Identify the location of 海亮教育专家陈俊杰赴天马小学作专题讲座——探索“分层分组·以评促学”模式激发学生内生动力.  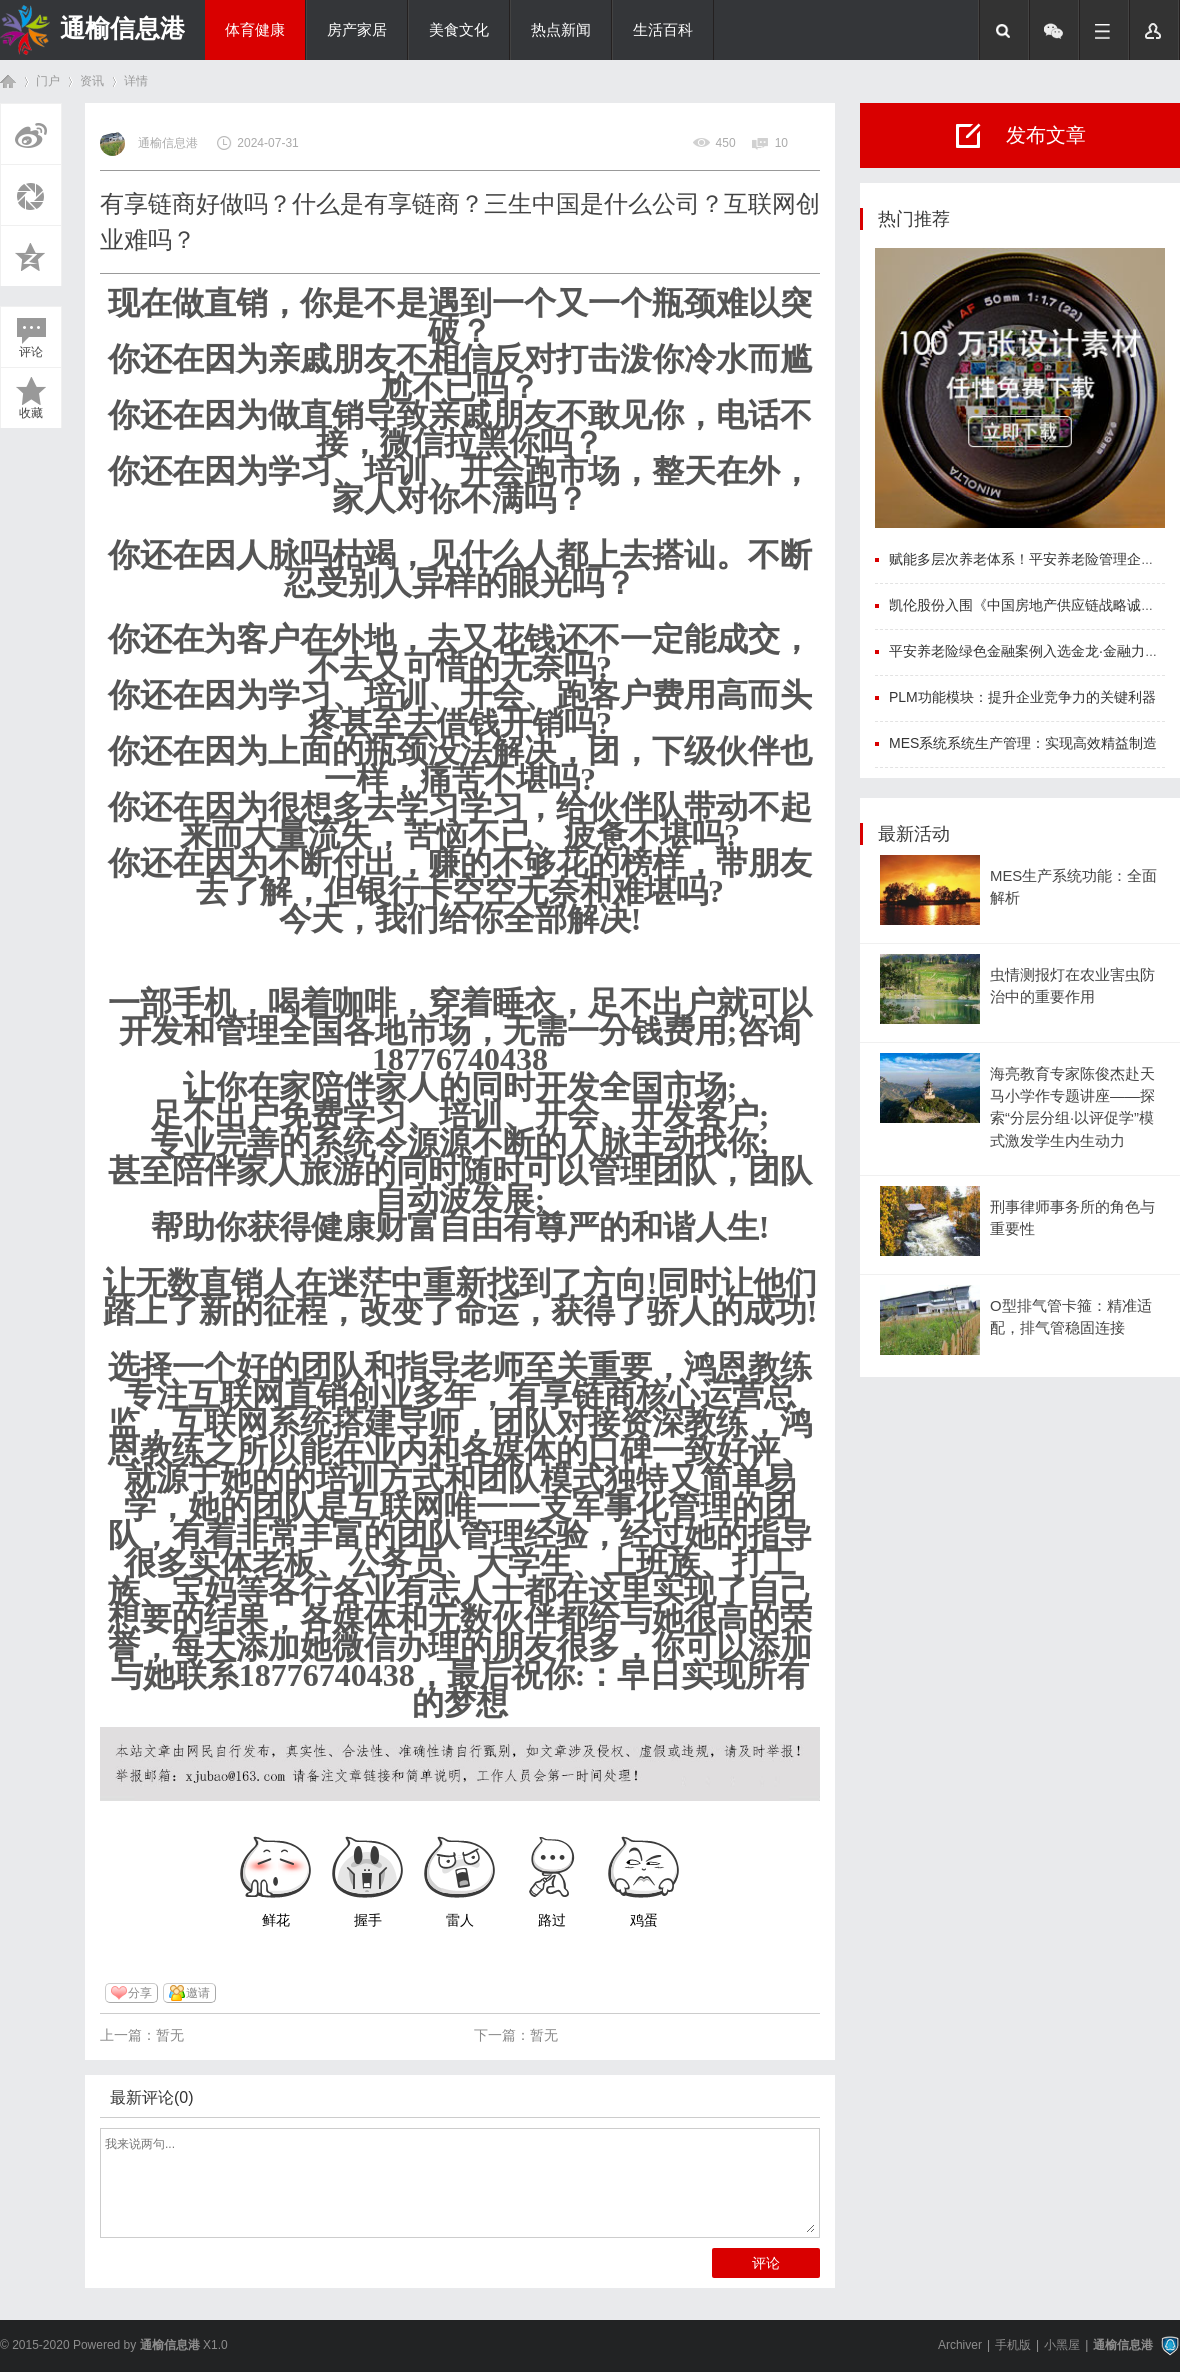
(1072, 1107).